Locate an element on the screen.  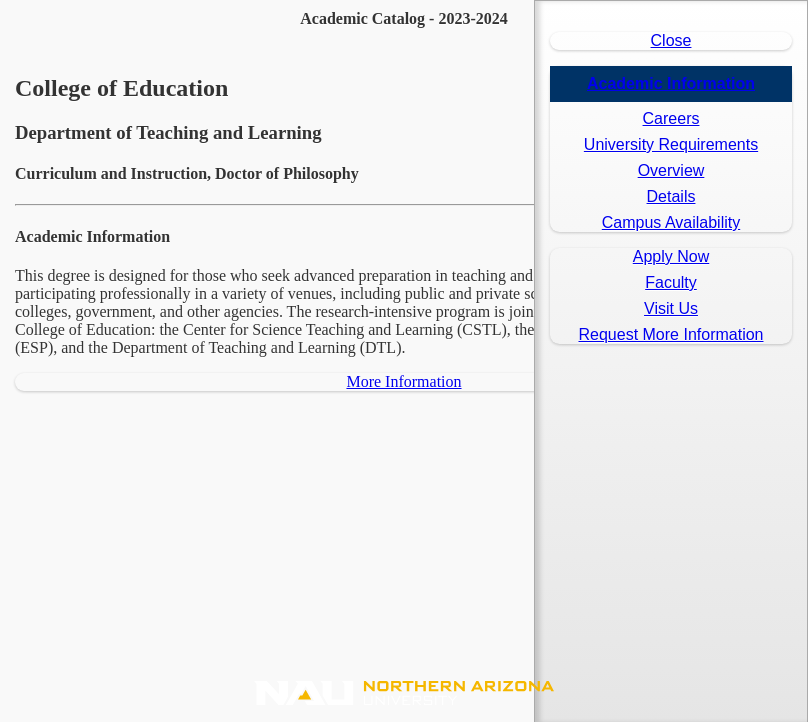
Faculty is located at coordinates (671, 282).